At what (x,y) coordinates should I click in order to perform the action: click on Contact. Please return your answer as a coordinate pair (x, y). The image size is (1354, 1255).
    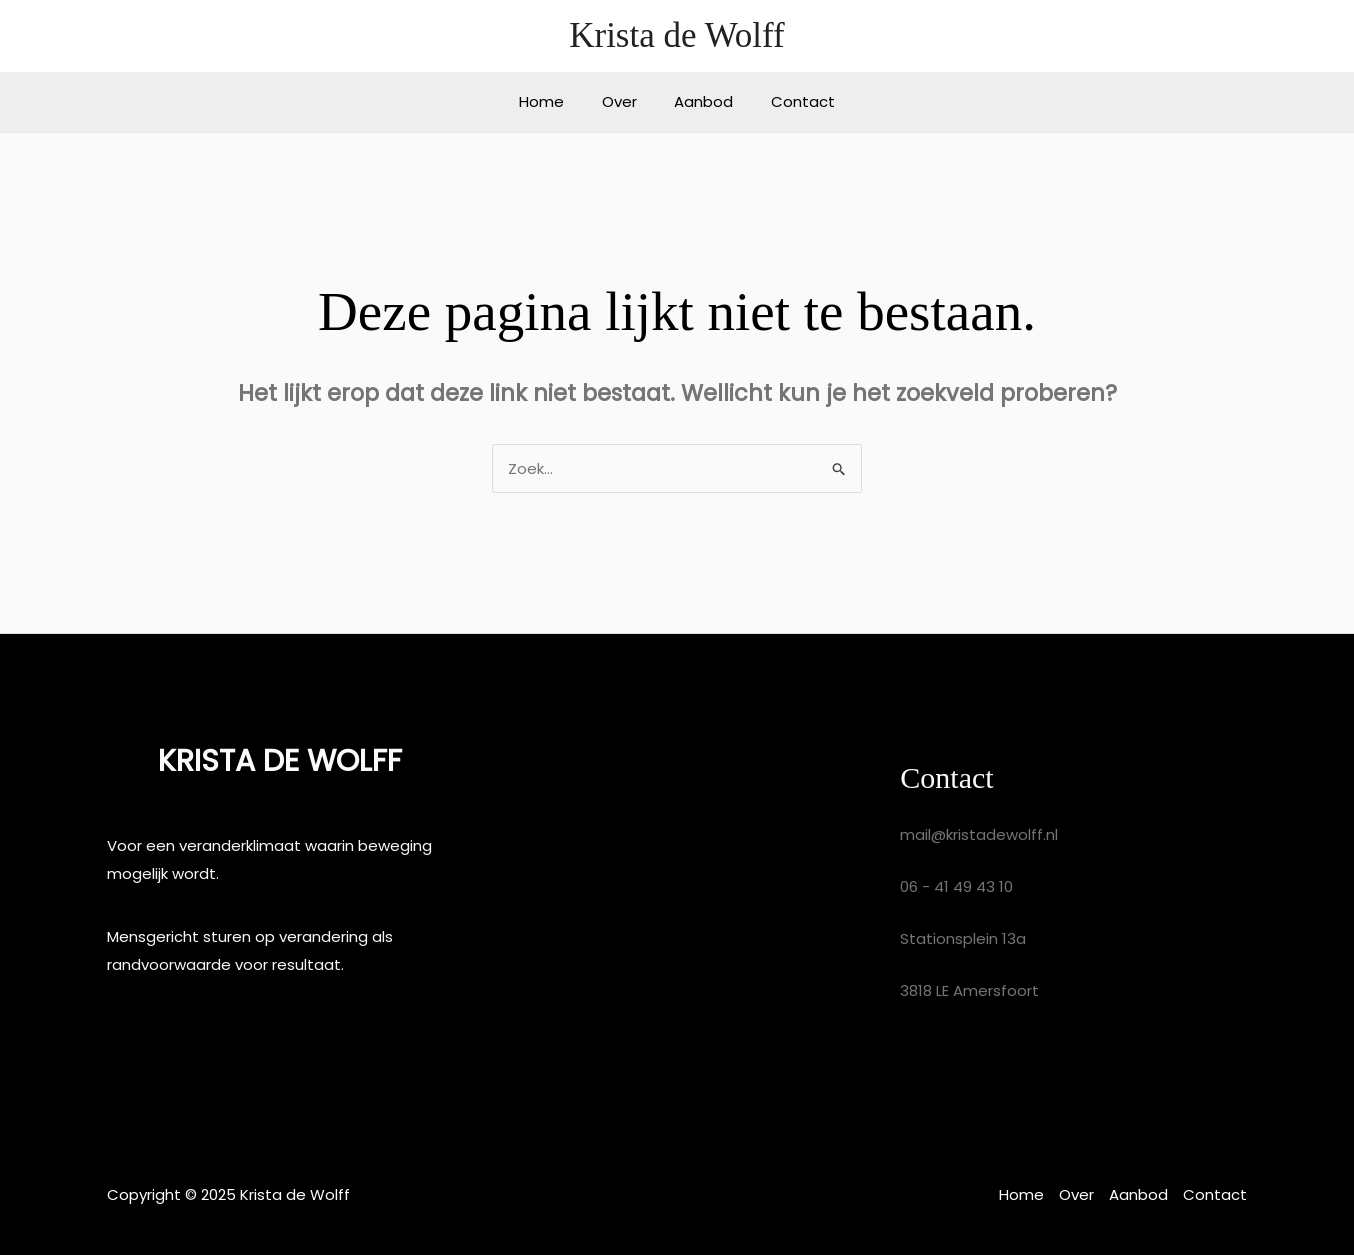
    Looking at the image, I should click on (792, 101).